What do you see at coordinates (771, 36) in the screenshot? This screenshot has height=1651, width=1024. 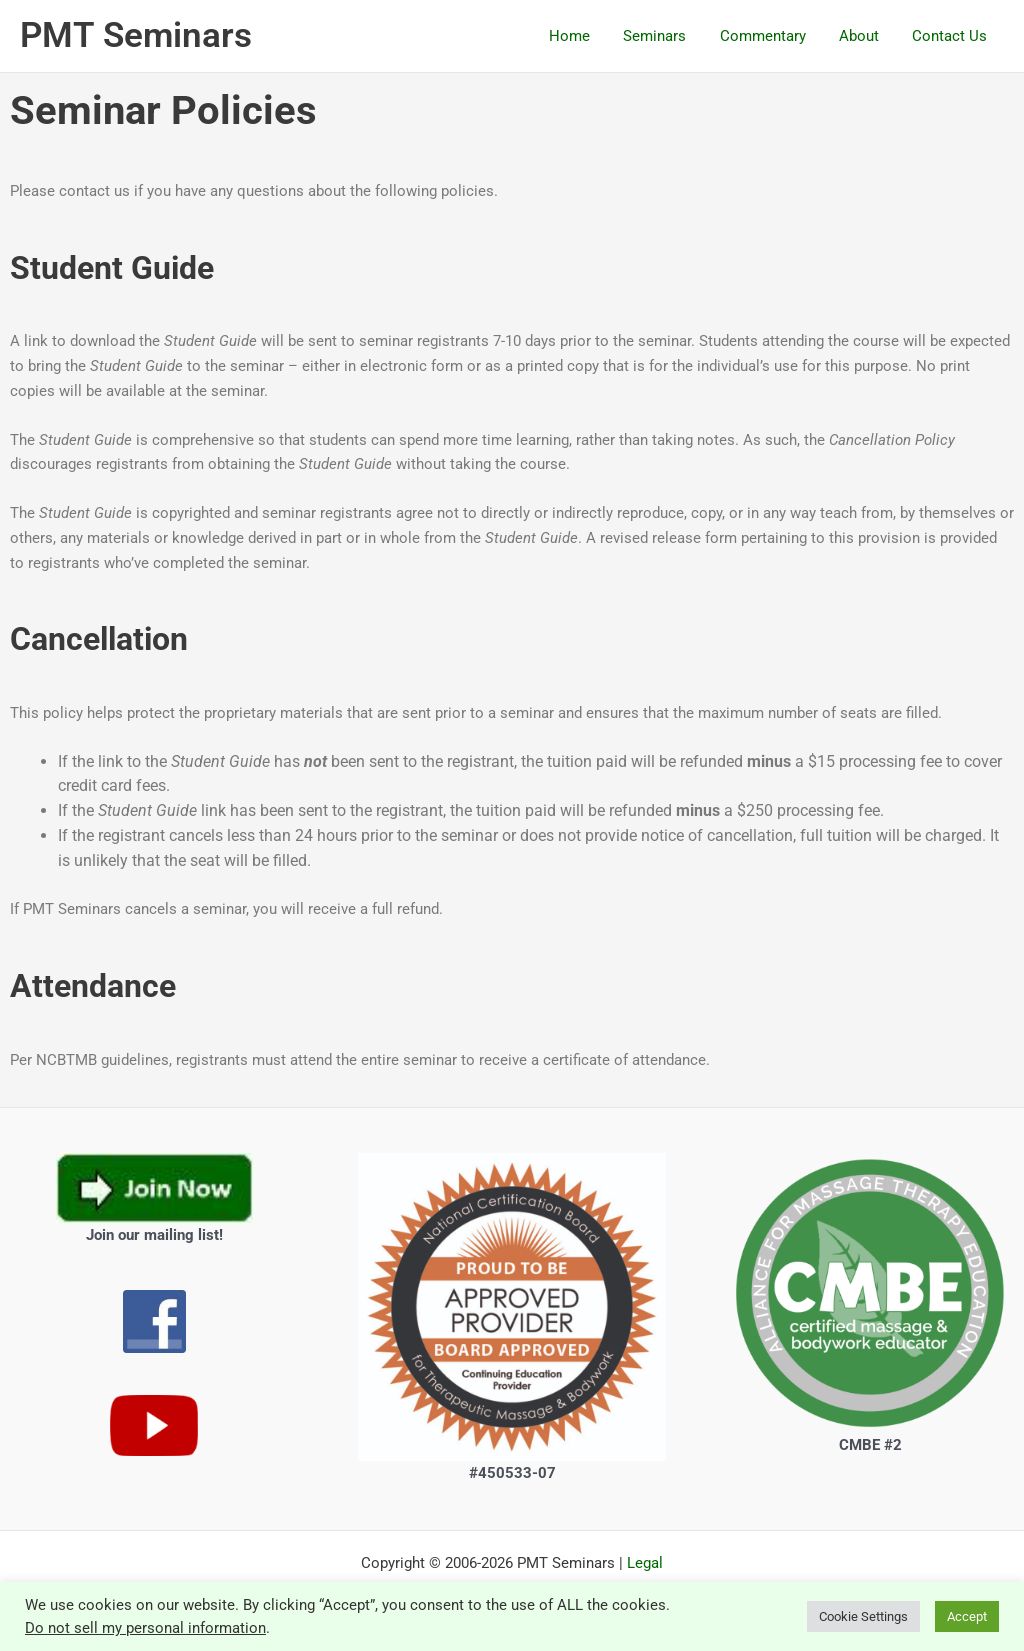 I see `Commentary` at bounding box center [771, 36].